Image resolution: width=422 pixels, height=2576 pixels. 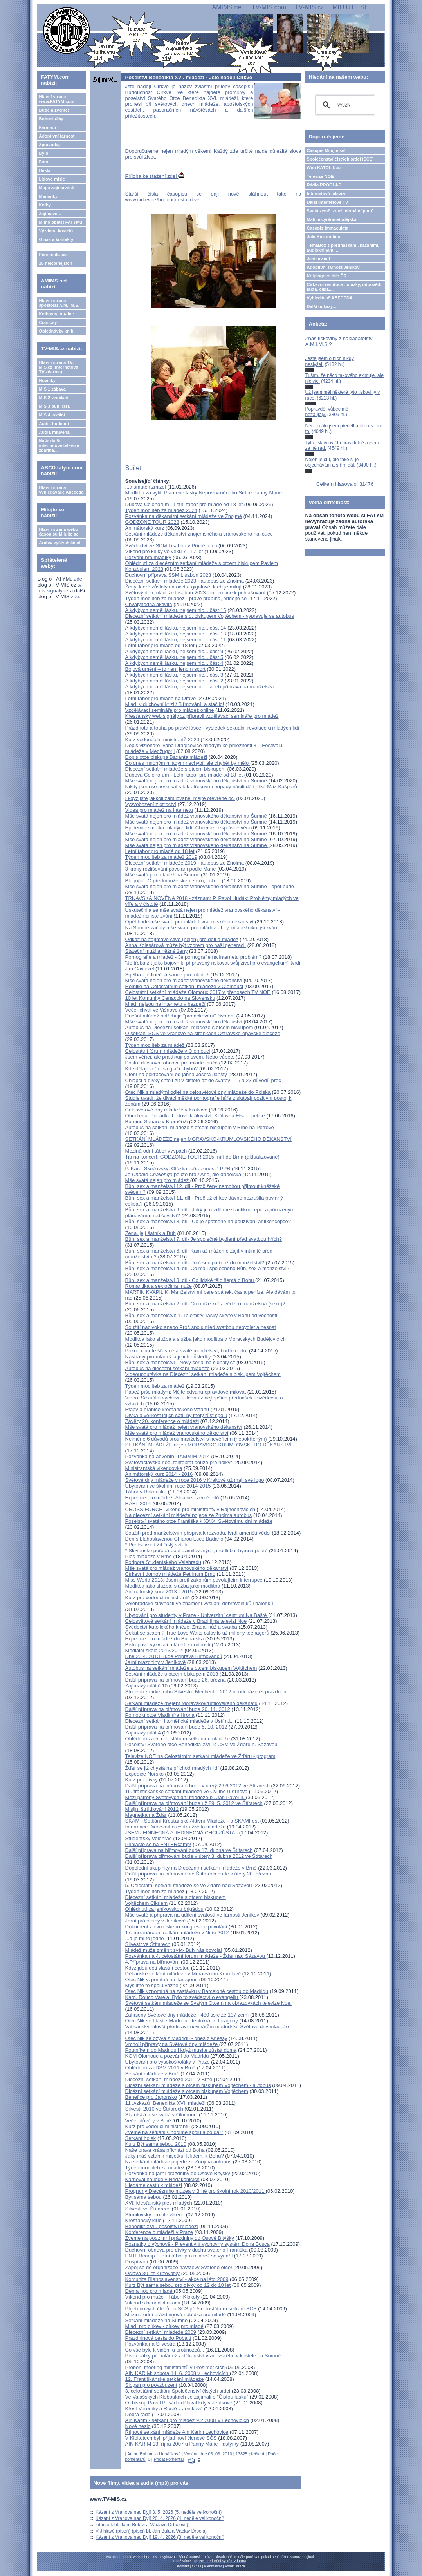 What do you see at coordinates (53, 397) in the screenshot?
I see `MIS 2 vzdělání` at bounding box center [53, 397].